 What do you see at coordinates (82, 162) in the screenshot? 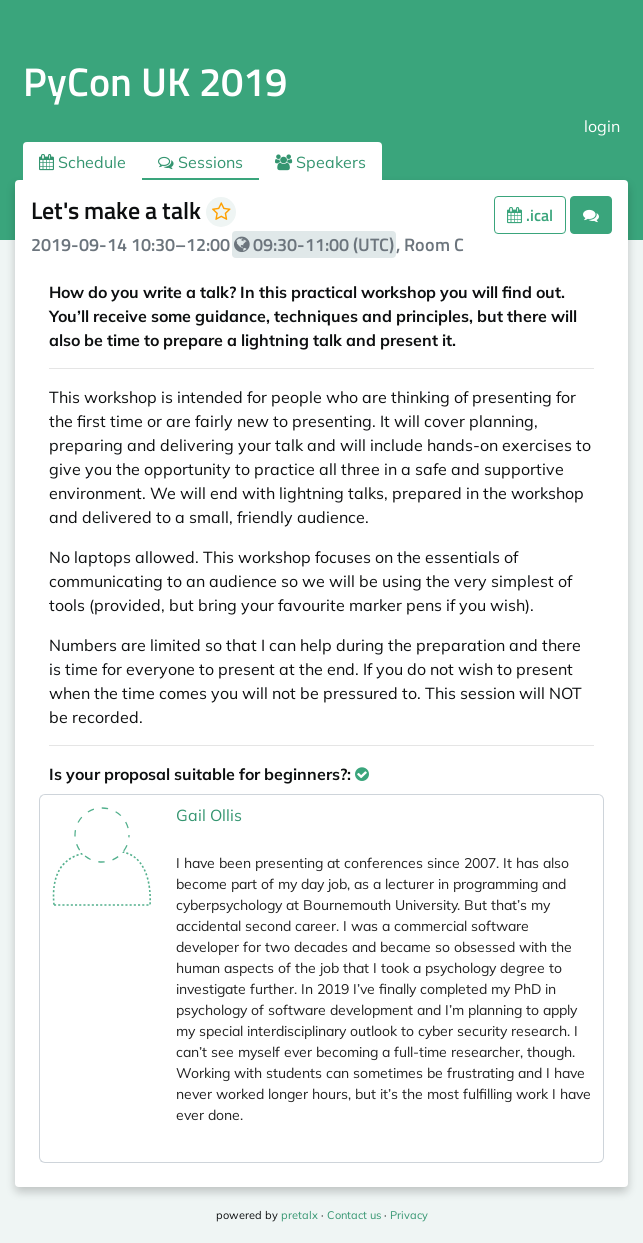
I see `Schedule` at bounding box center [82, 162].